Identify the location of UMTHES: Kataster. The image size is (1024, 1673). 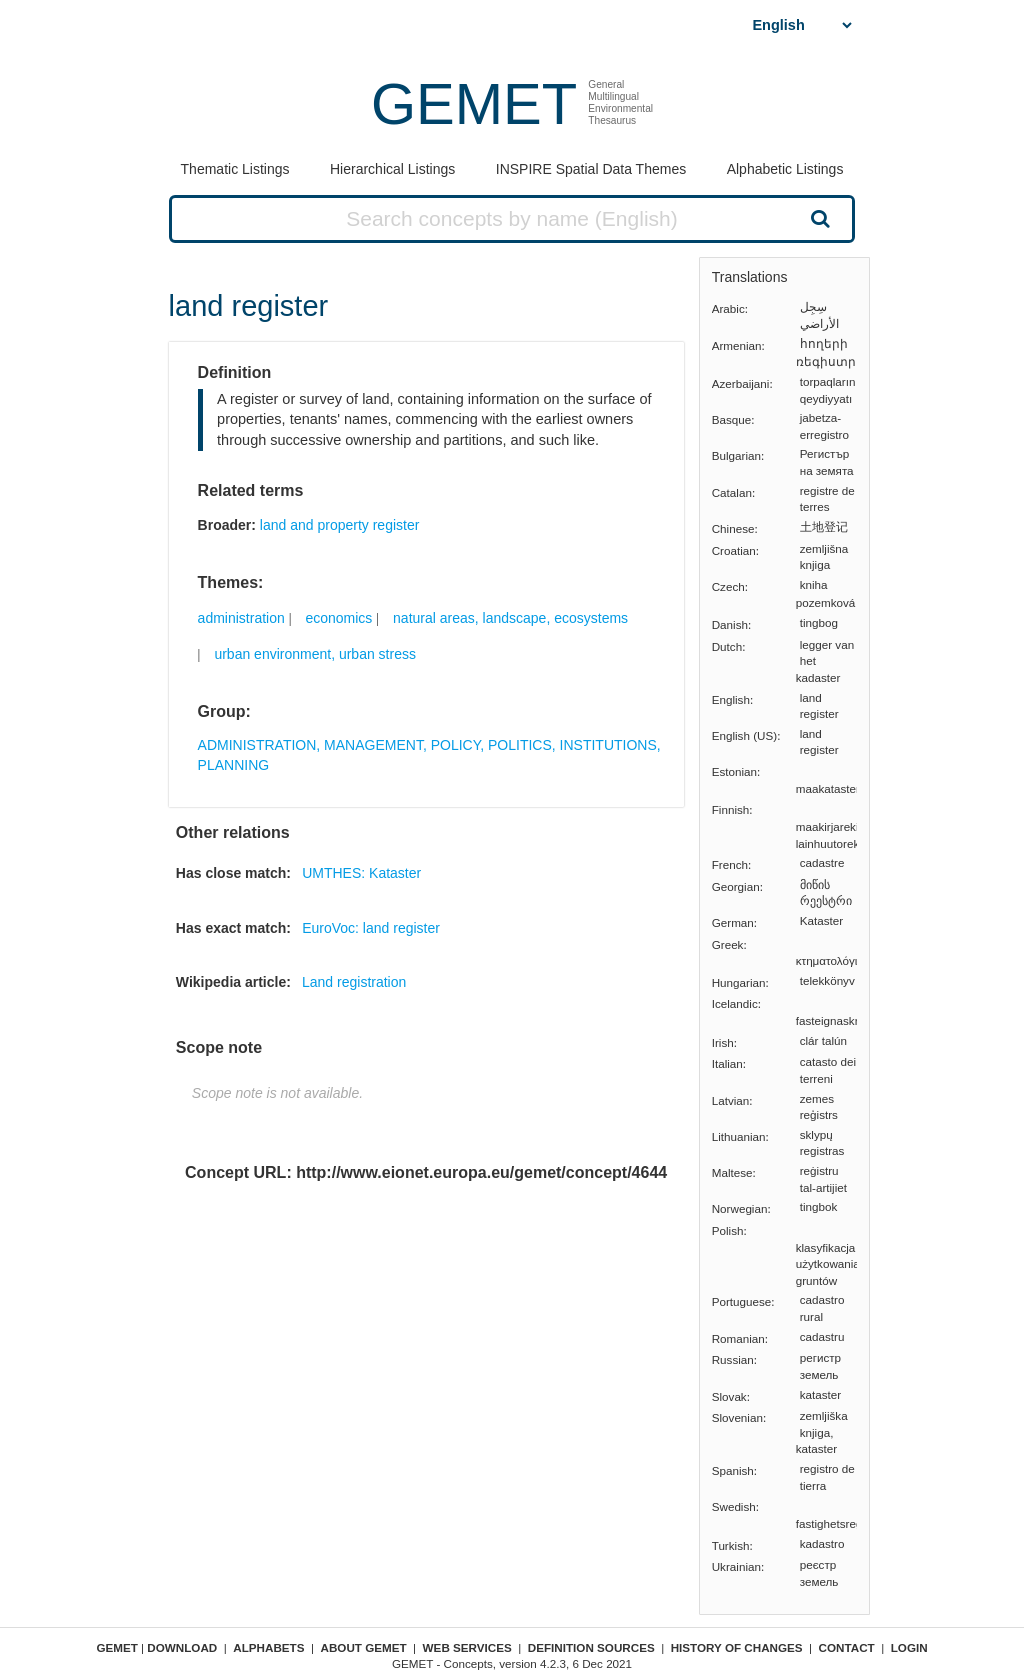
(361, 873).